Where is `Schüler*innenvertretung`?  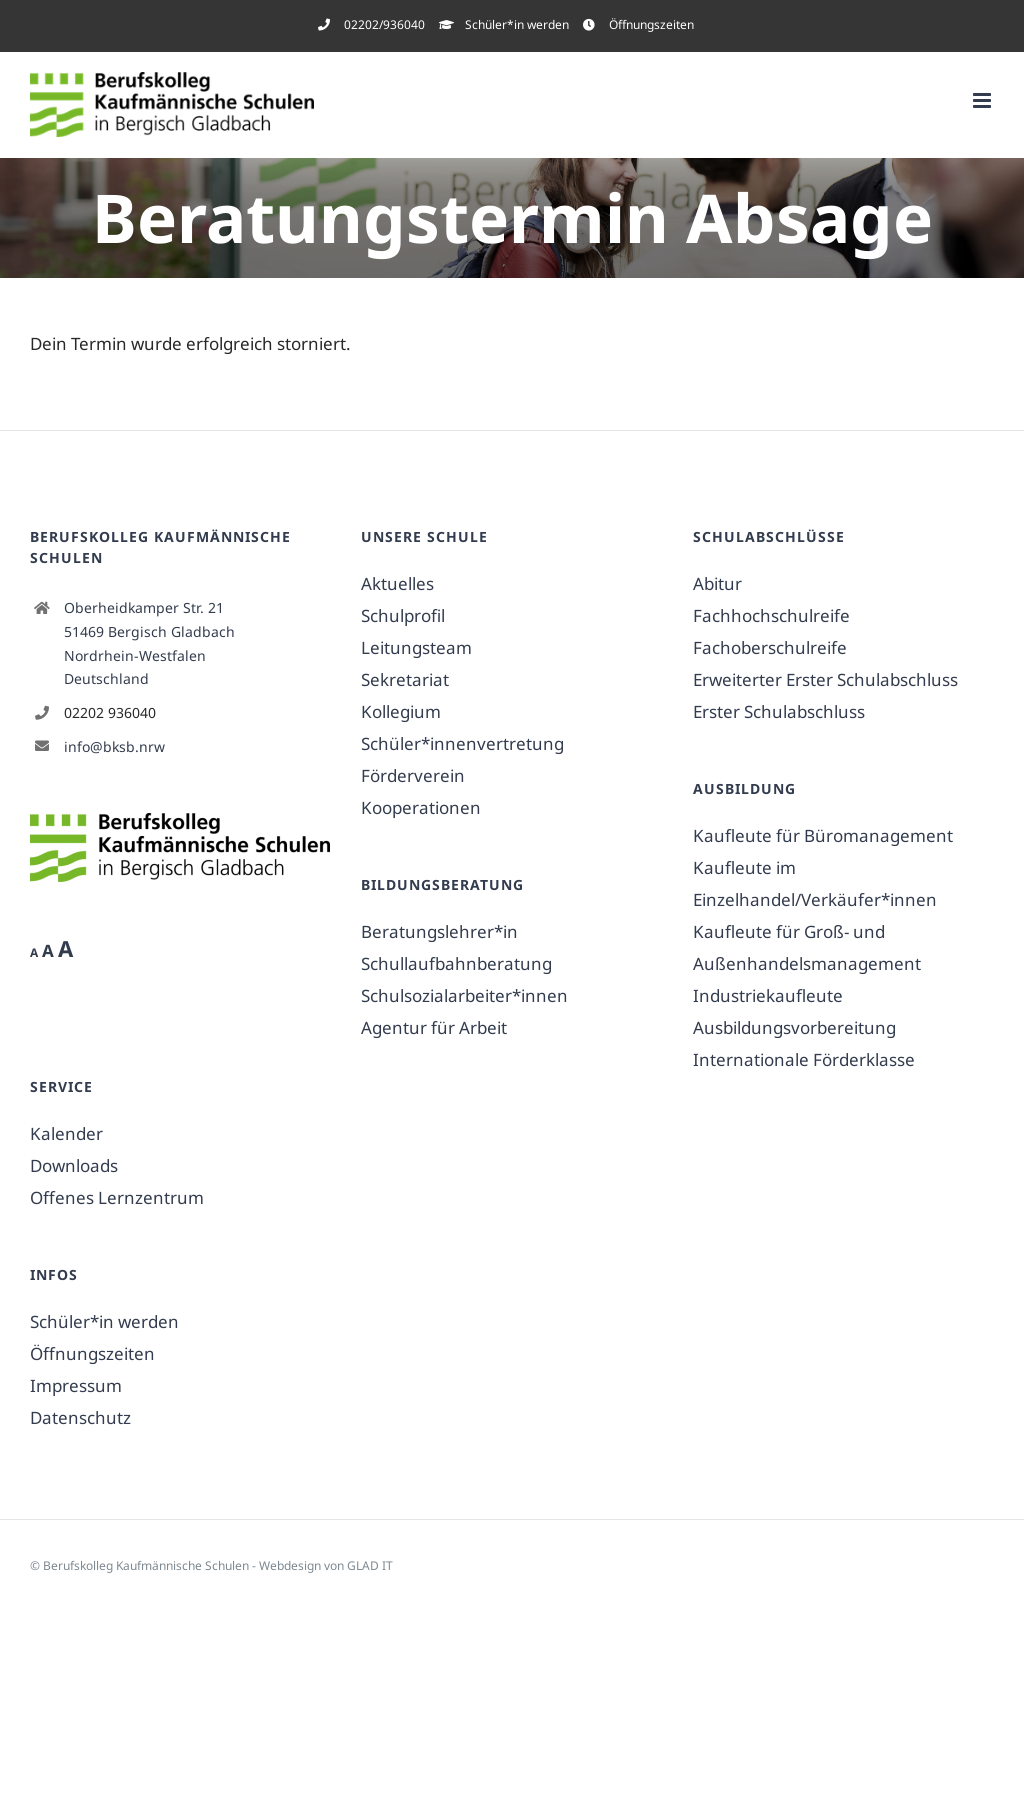
Schüler*innenvertretung is located at coordinates (462, 743).